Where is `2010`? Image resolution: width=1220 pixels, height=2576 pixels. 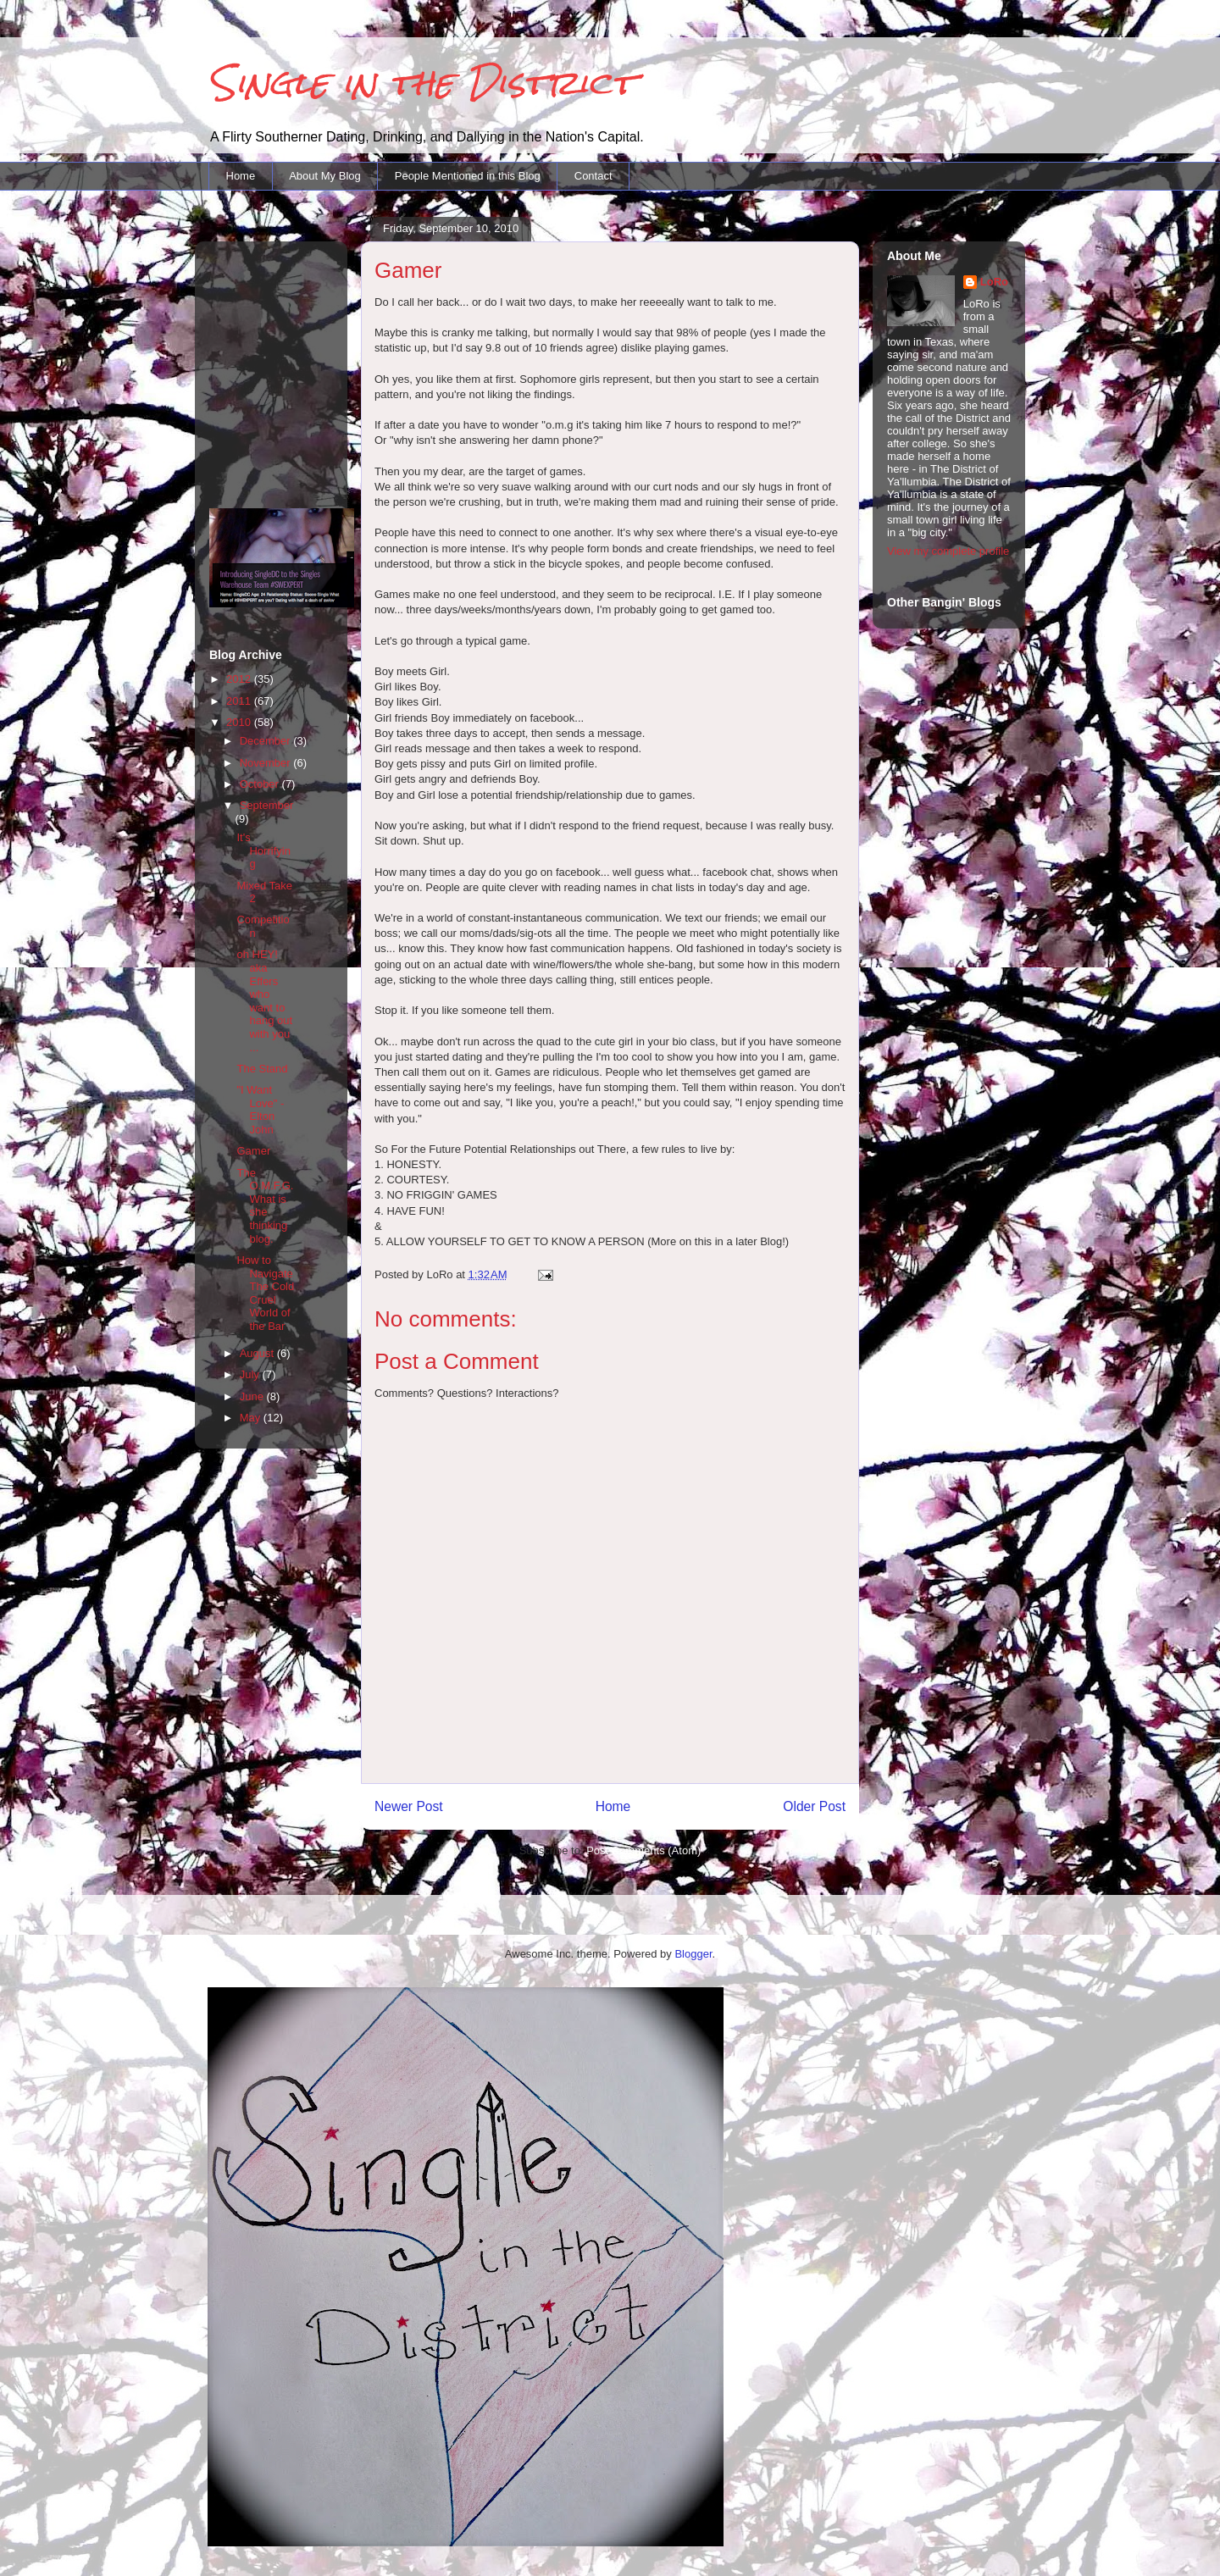
2010 is located at coordinates (240, 722).